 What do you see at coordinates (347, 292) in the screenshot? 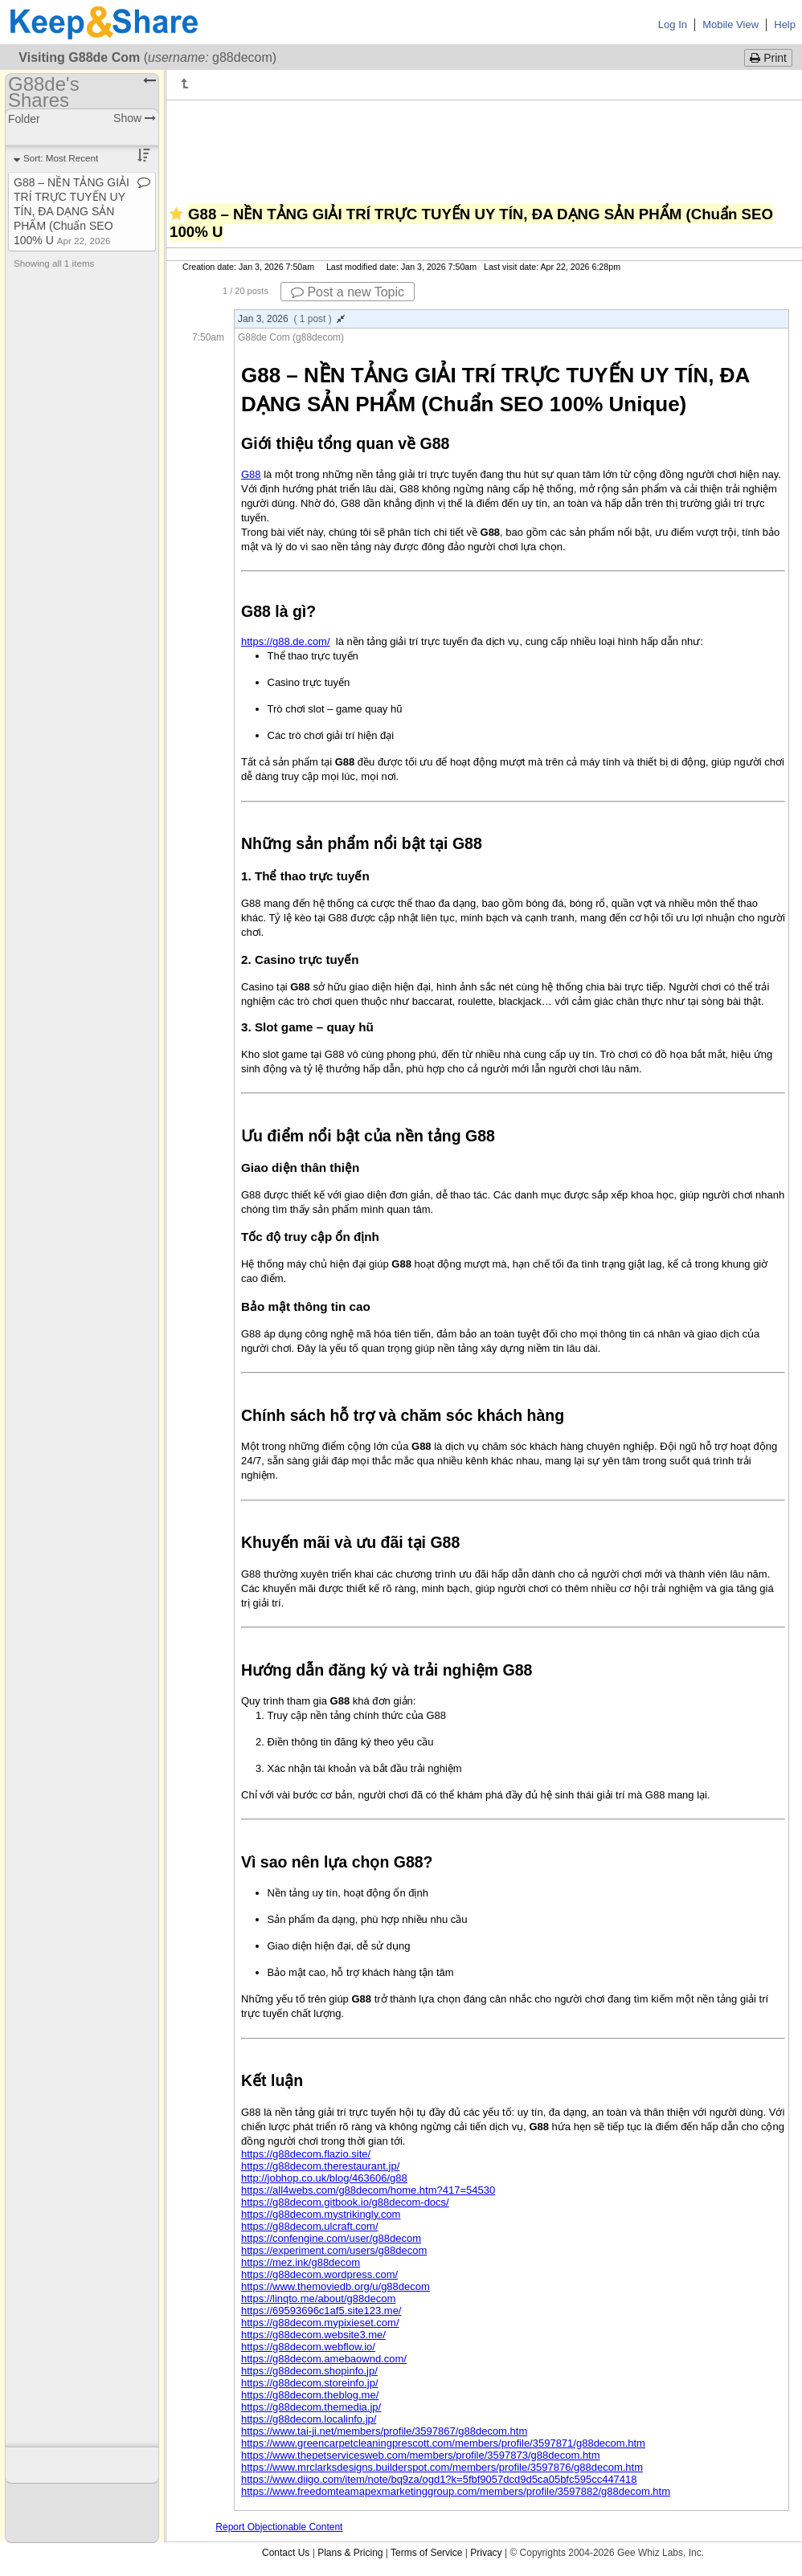
I see `Post a new Topic` at bounding box center [347, 292].